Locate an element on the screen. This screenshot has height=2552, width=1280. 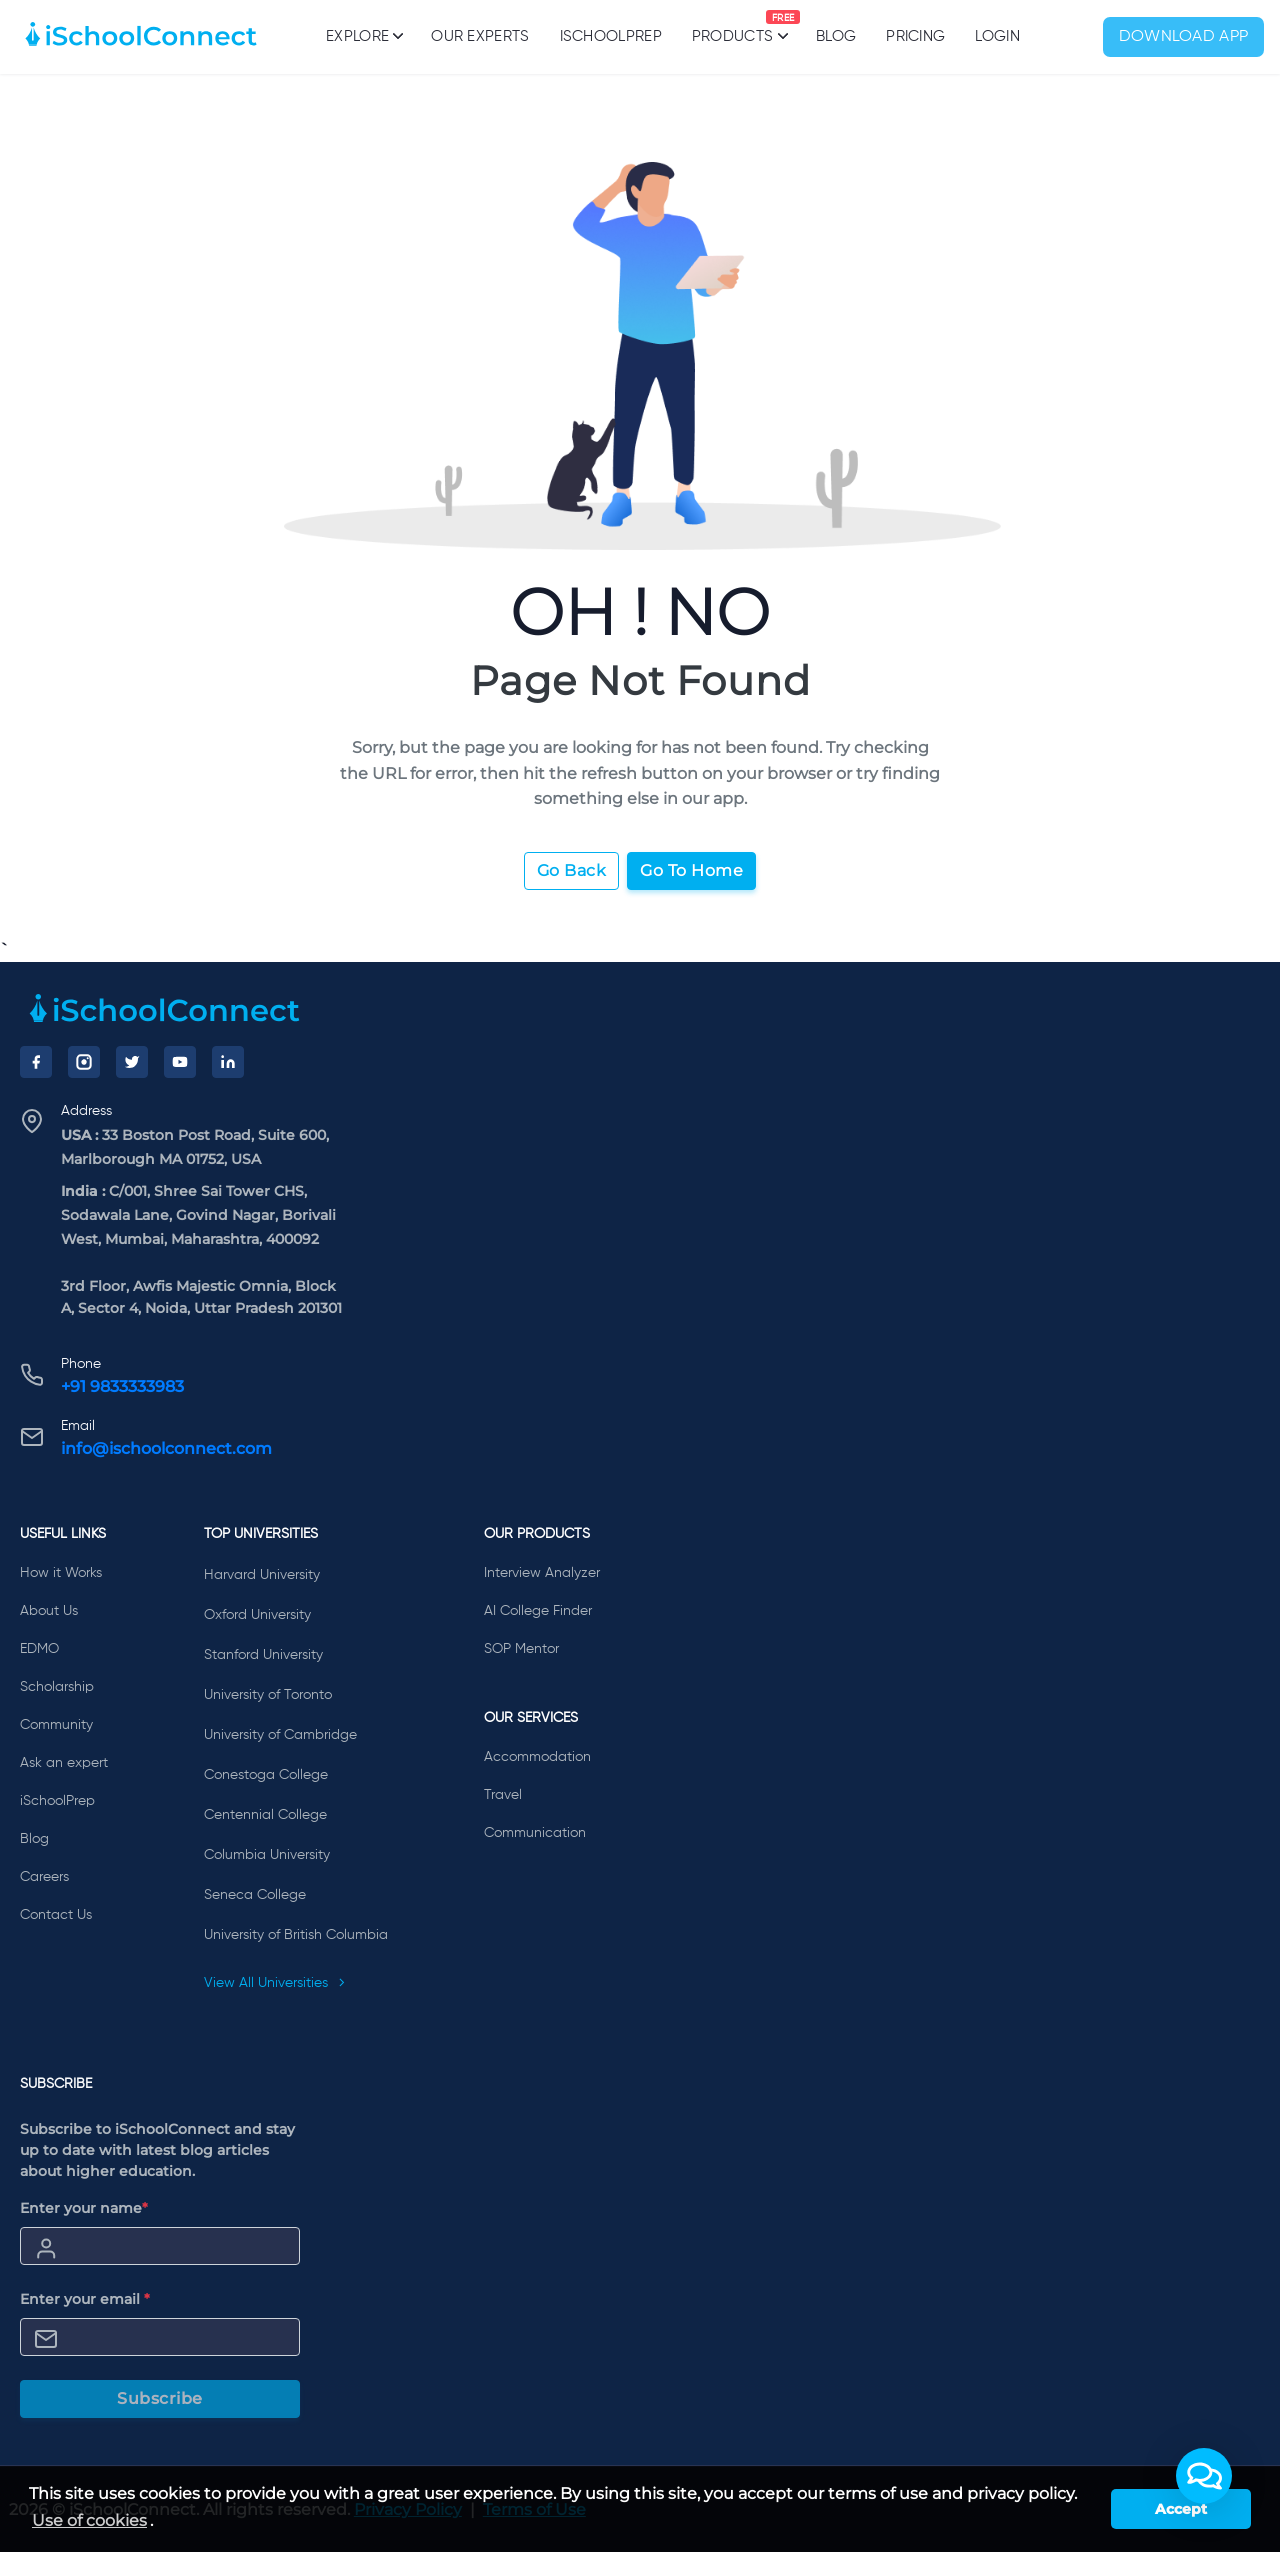
SOP Mentor is located at coordinates (521, 1649).